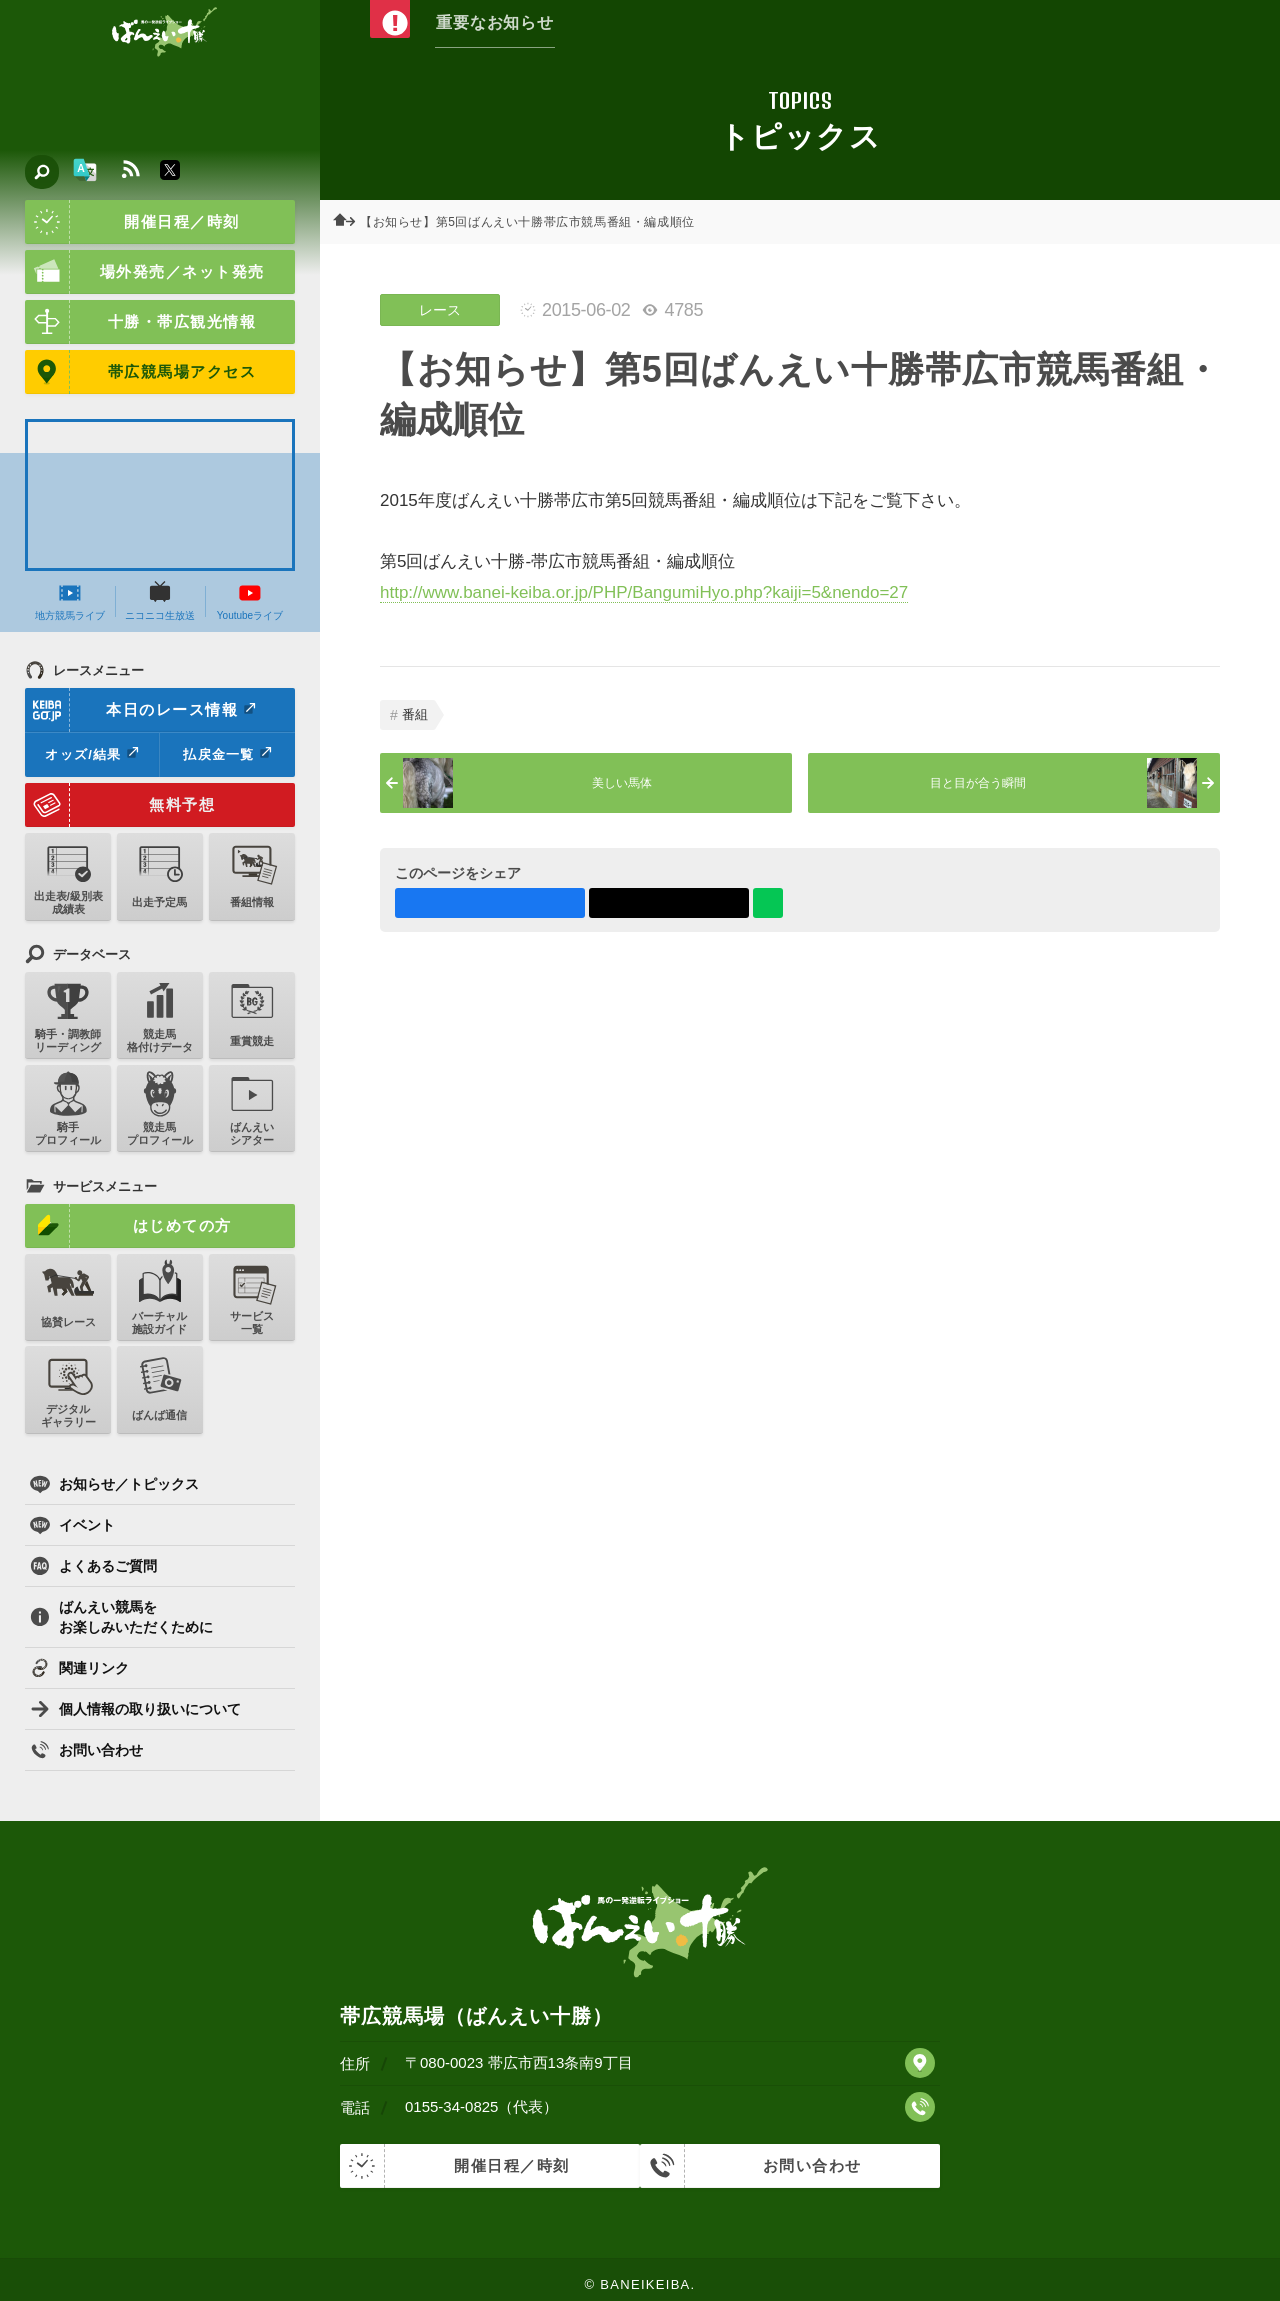 The height and width of the screenshot is (2301, 1280). What do you see at coordinates (160, 601) in the screenshot?
I see `ニコニコ生放送` at bounding box center [160, 601].